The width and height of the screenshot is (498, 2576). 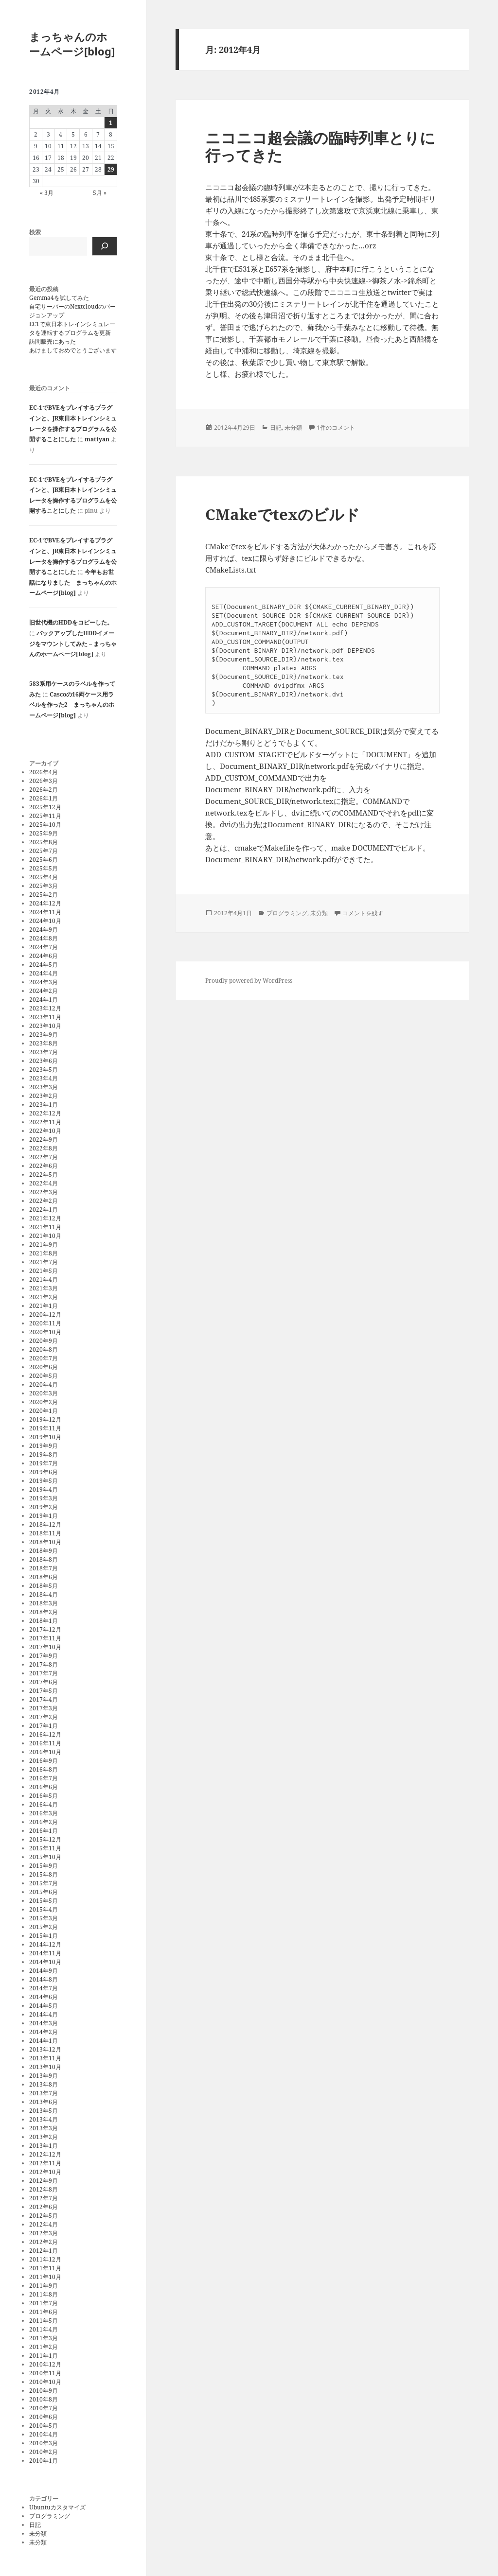 What do you see at coordinates (43, 1664) in the screenshot?
I see `2017年8月` at bounding box center [43, 1664].